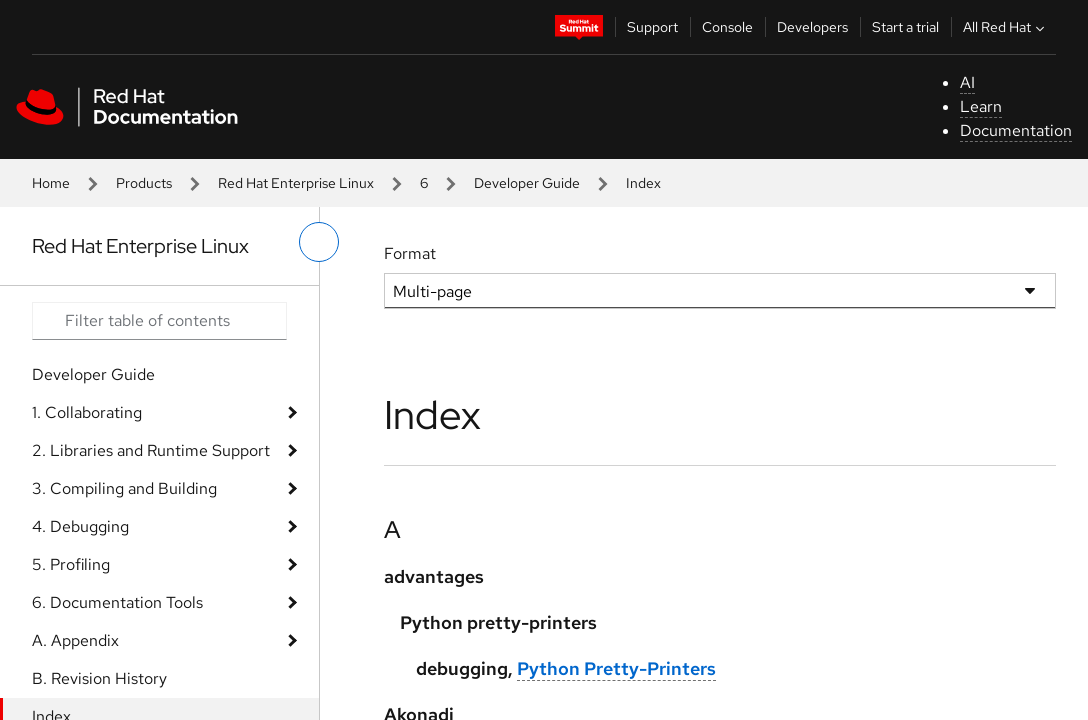  Describe the element at coordinates (812, 27) in the screenshot. I see `Developers` at that location.